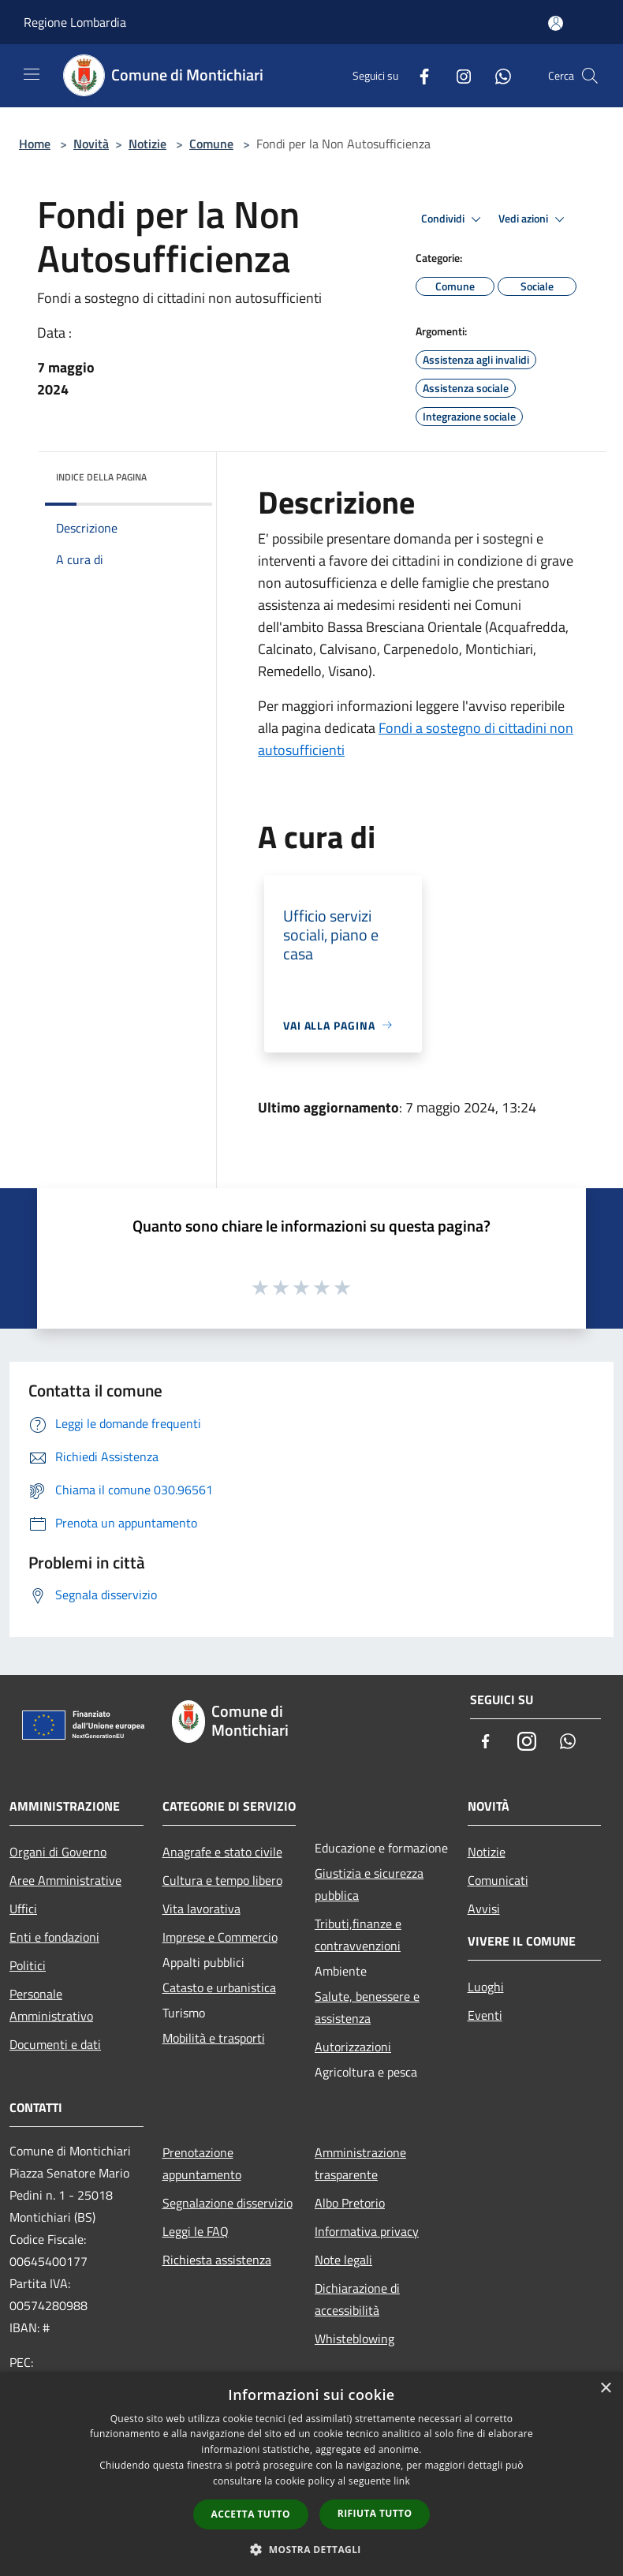  I want to click on [Facebook], so click(418, 75).